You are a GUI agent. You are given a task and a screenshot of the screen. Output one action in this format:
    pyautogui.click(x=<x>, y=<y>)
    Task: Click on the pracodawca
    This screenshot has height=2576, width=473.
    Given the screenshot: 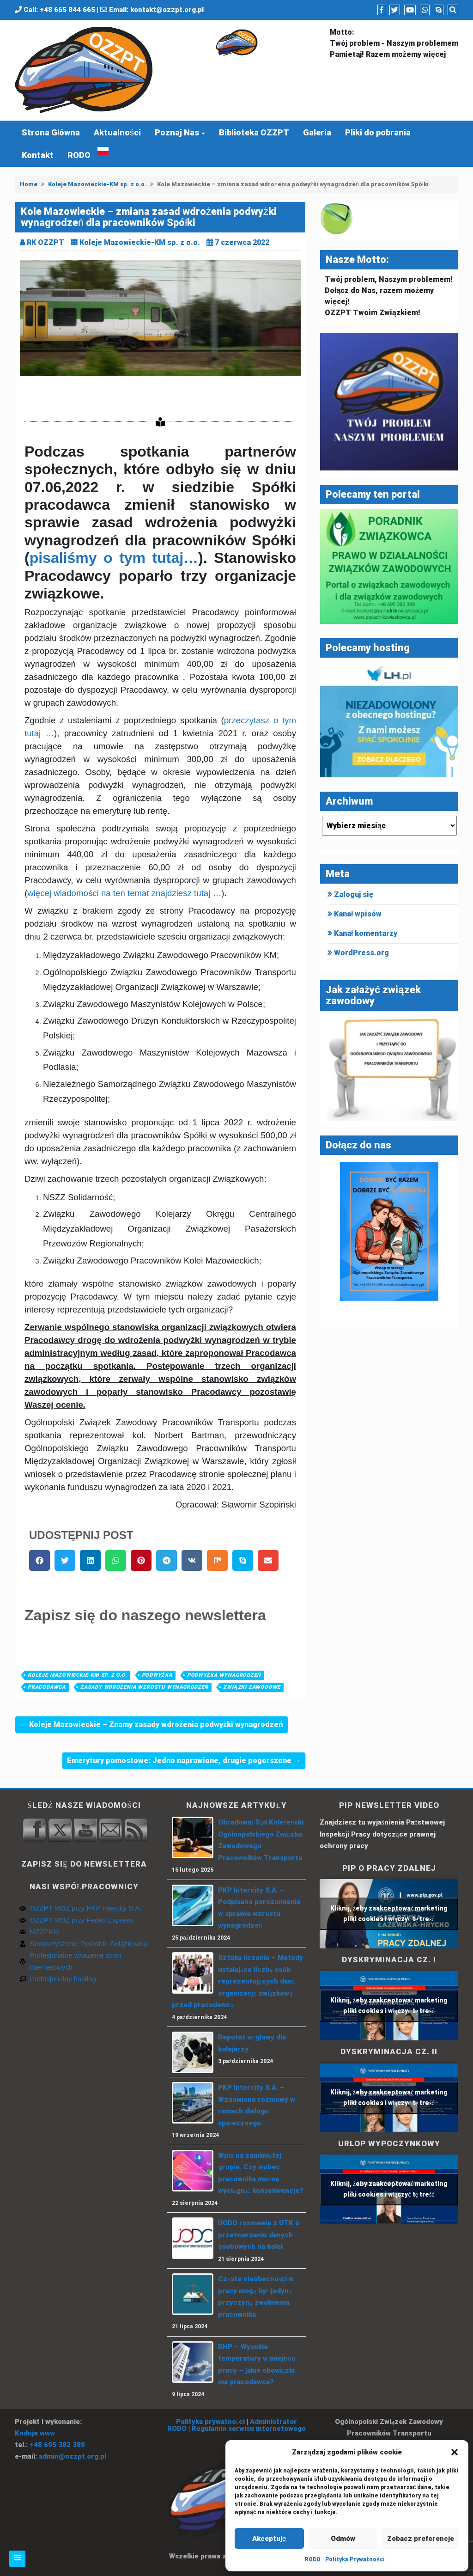 What is the action you would take?
    pyautogui.click(x=47, y=1687)
    